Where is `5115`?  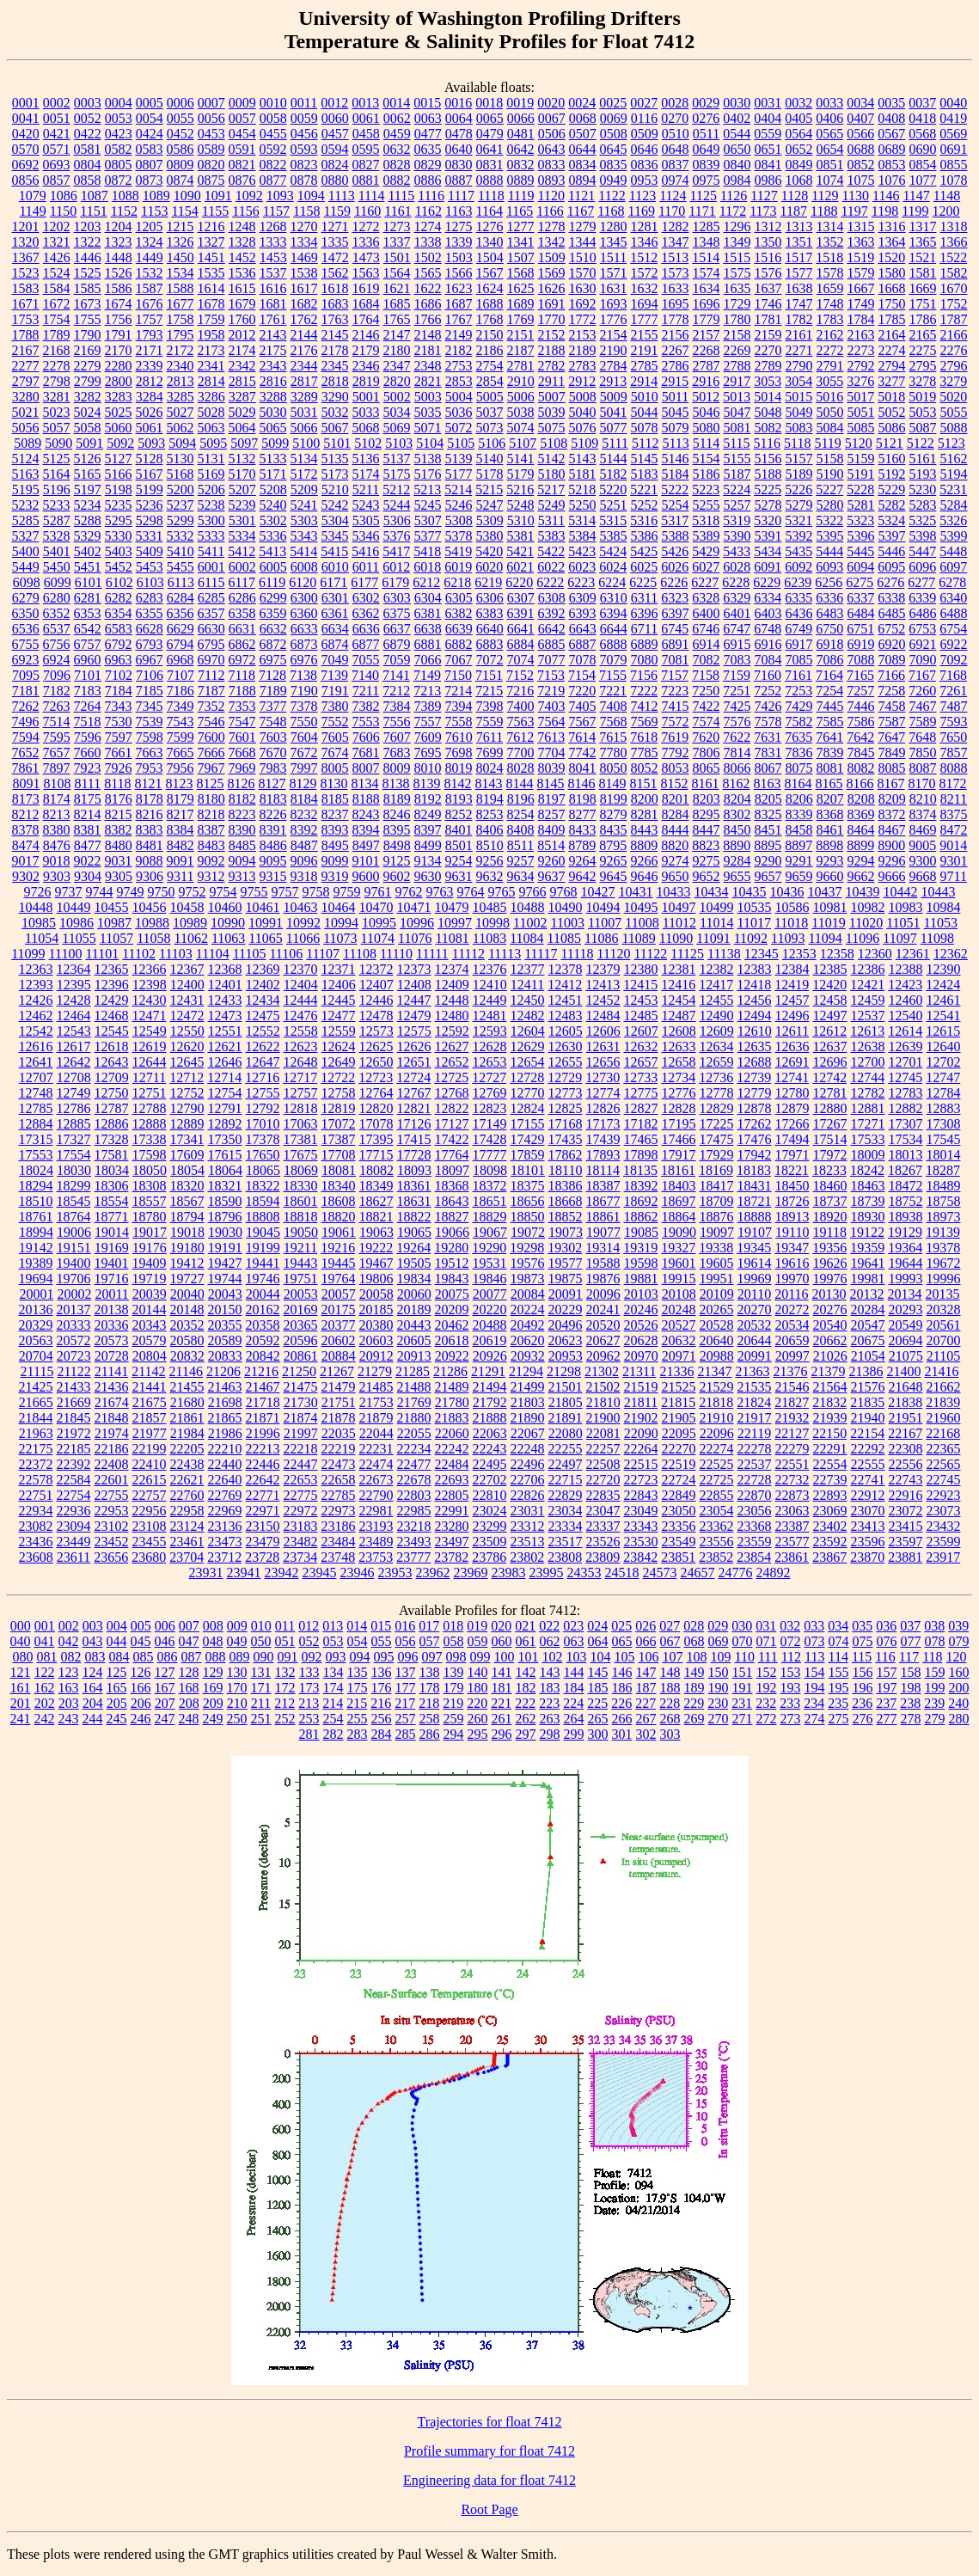 5115 is located at coordinates (736, 443).